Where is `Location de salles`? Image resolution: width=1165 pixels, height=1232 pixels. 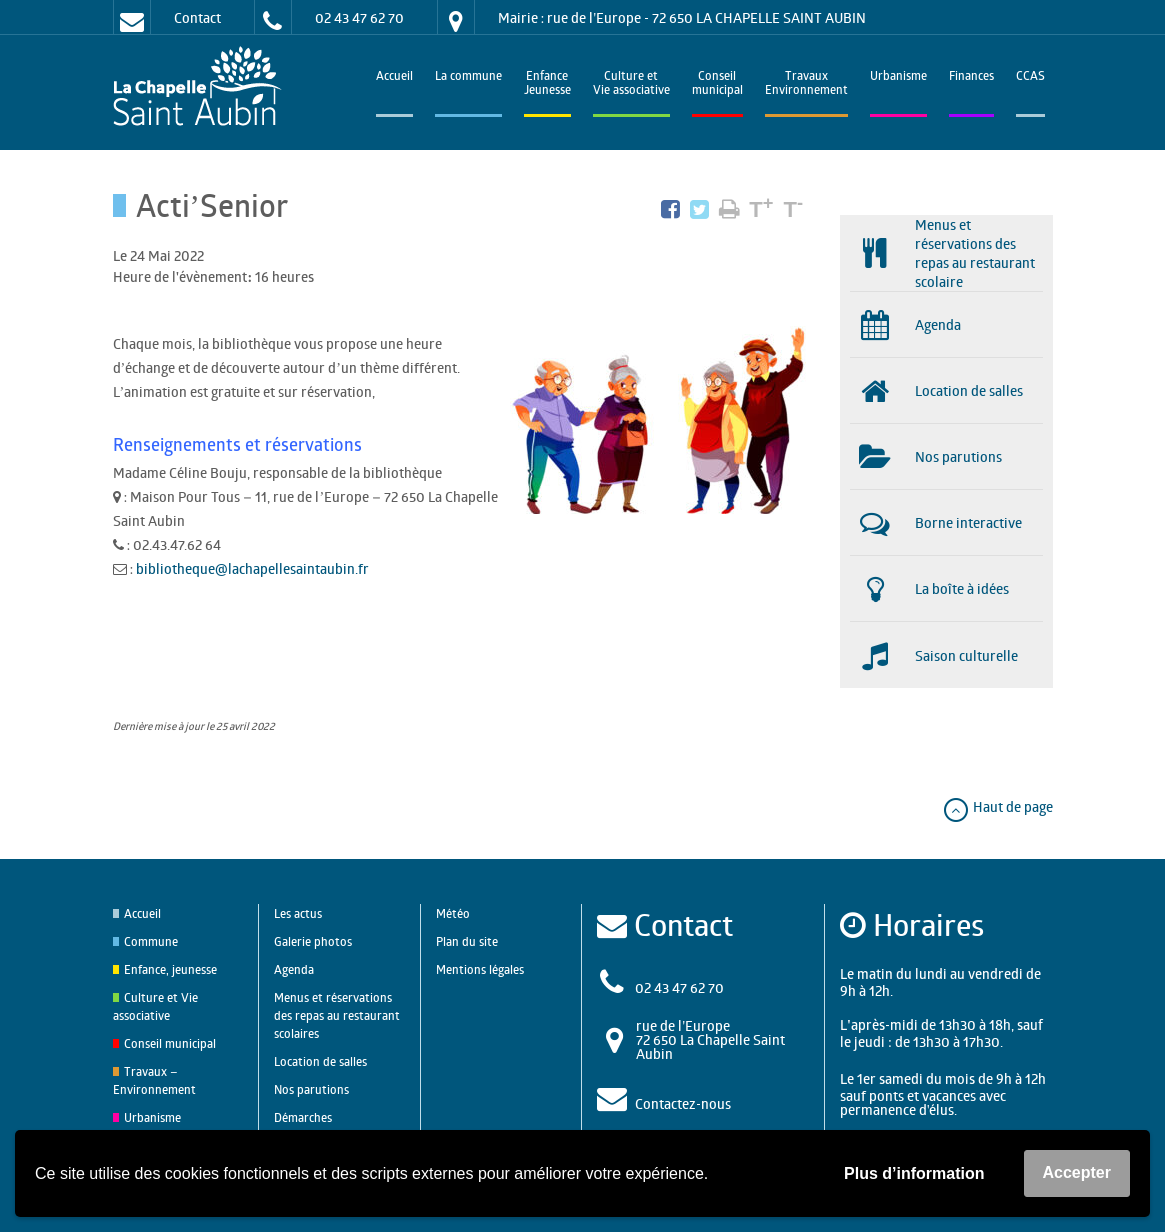 Location de salles is located at coordinates (320, 1061).